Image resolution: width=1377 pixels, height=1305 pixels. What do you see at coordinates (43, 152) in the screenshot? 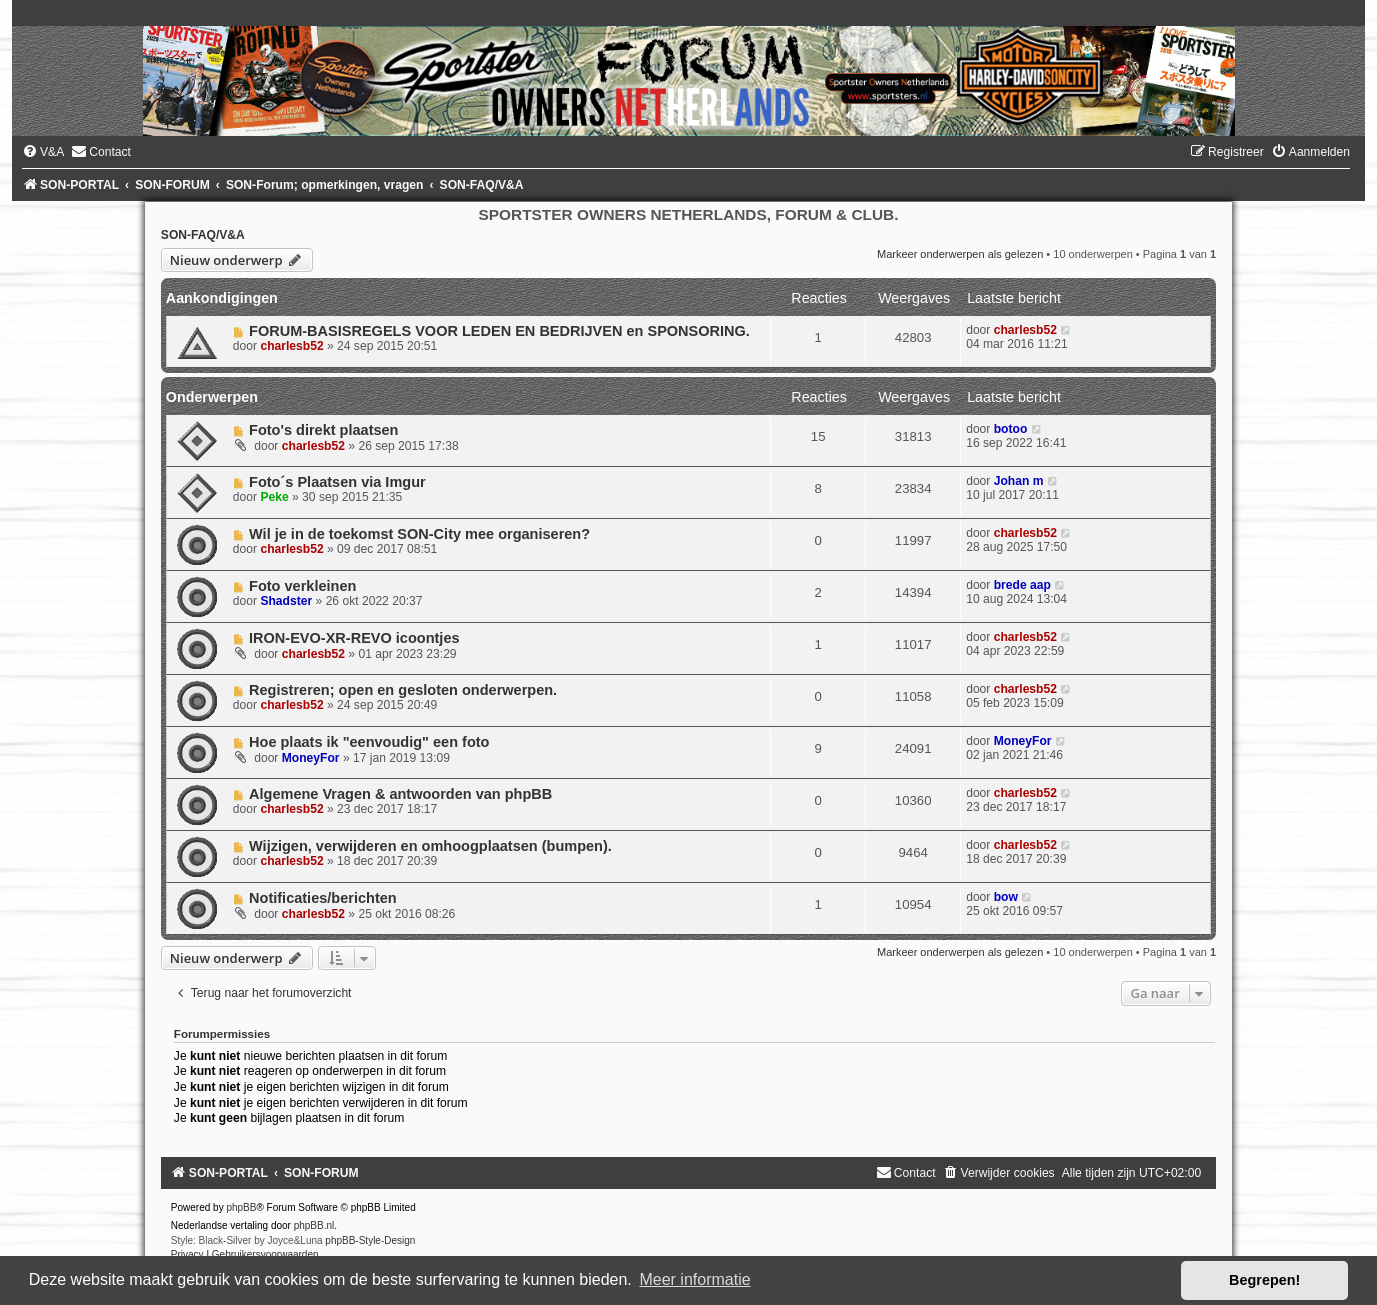
I see `[menuitem]` at bounding box center [43, 152].